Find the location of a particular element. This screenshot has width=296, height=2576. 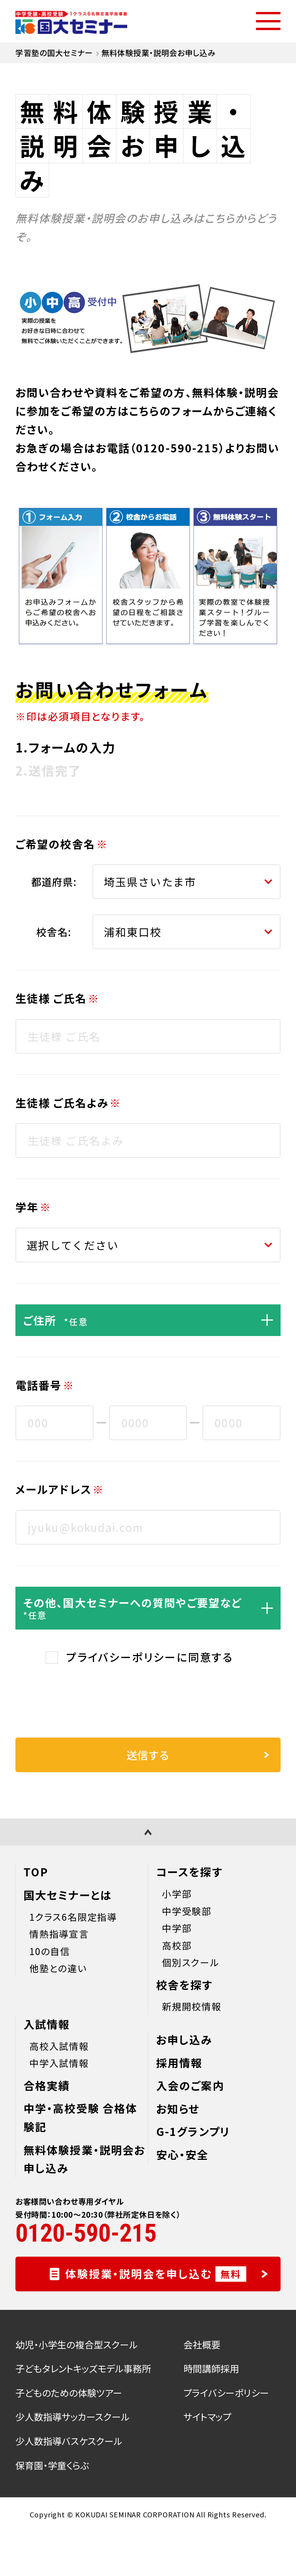

高校入試情報 is located at coordinates (59, 2046).